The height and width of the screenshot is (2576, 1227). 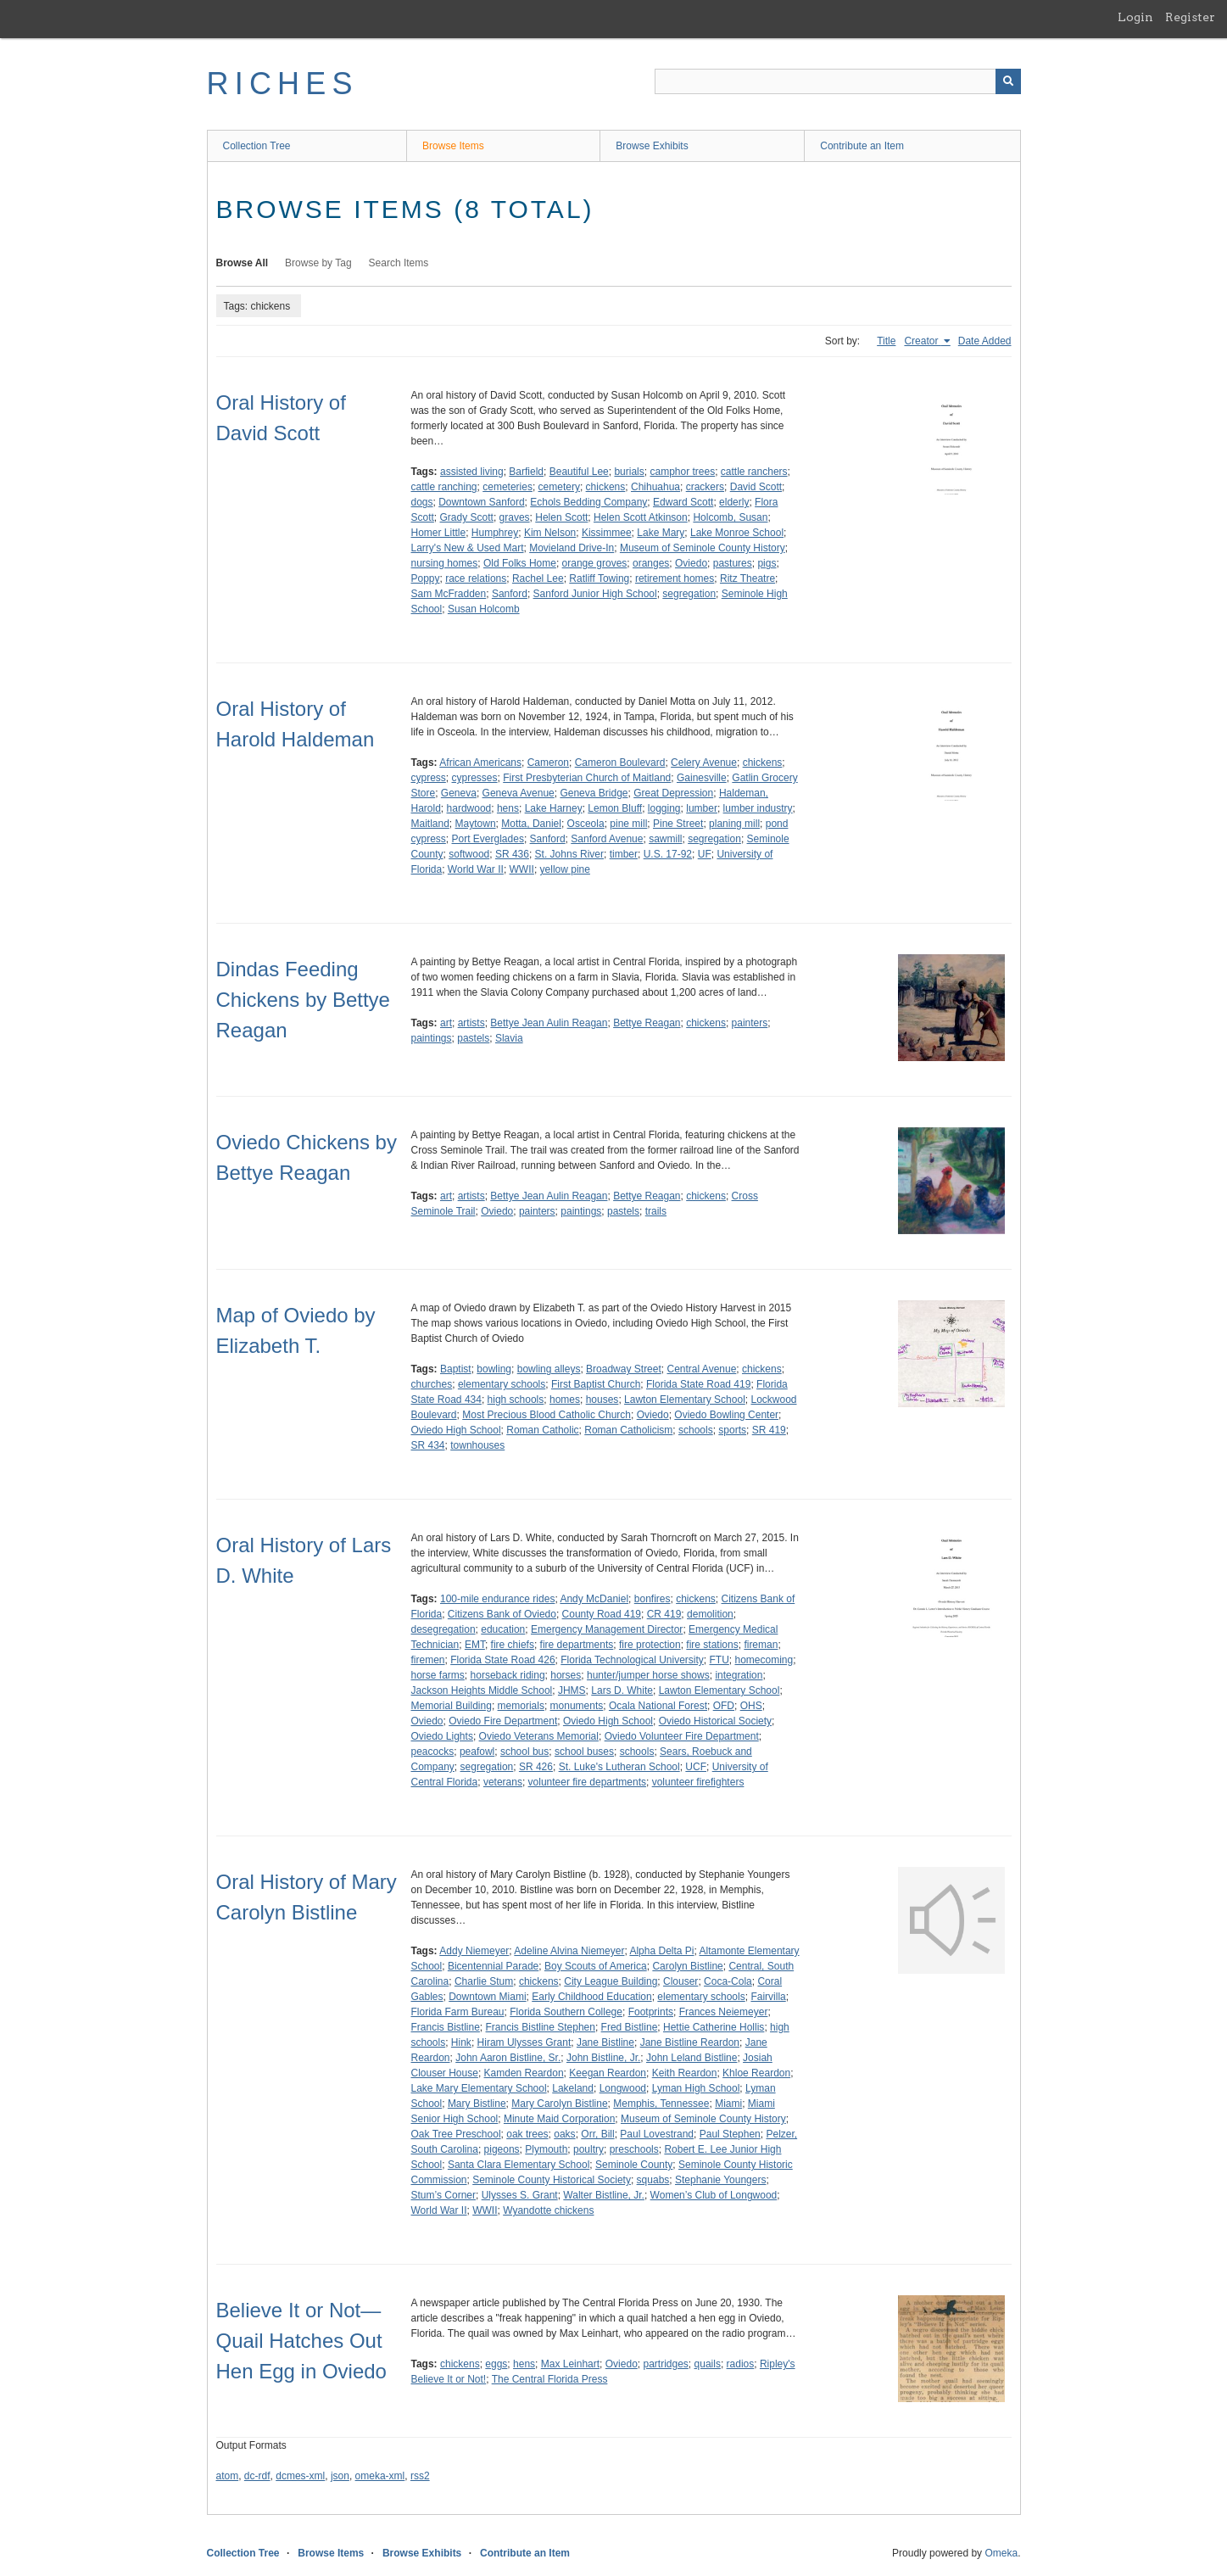 I want to click on Paul Lovestrand, so click(x=657, y=2134).